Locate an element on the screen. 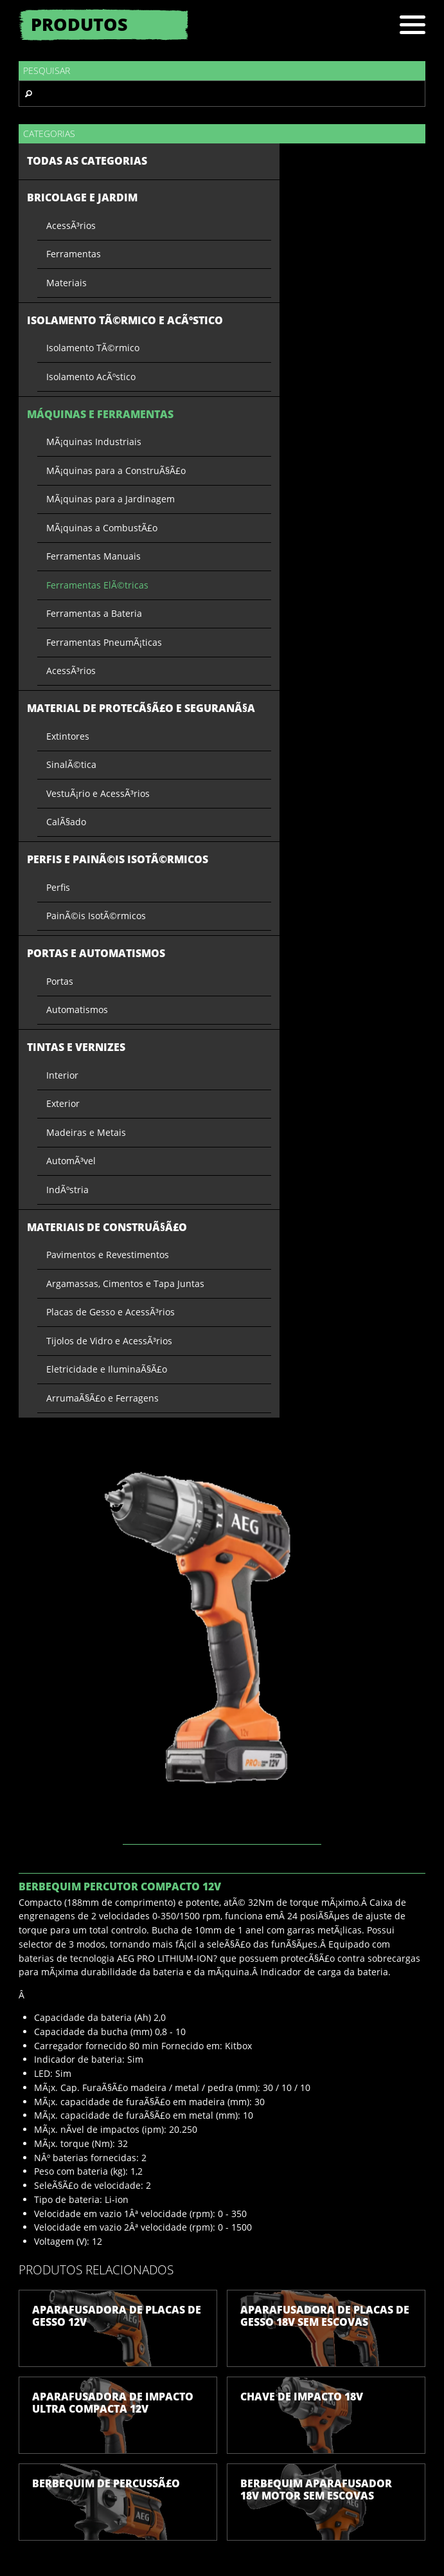 This screenshot has width=444, height=2576. AcessÃ³rios is located at coordinates (71, 225).